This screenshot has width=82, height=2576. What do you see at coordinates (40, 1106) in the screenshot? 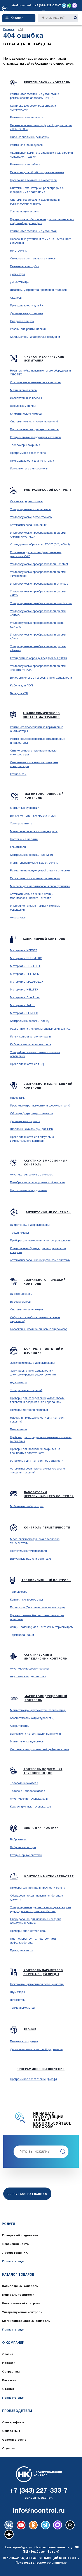
I see `Профилометры (измерители шероховатости)` at bounding box center [40, 1106].